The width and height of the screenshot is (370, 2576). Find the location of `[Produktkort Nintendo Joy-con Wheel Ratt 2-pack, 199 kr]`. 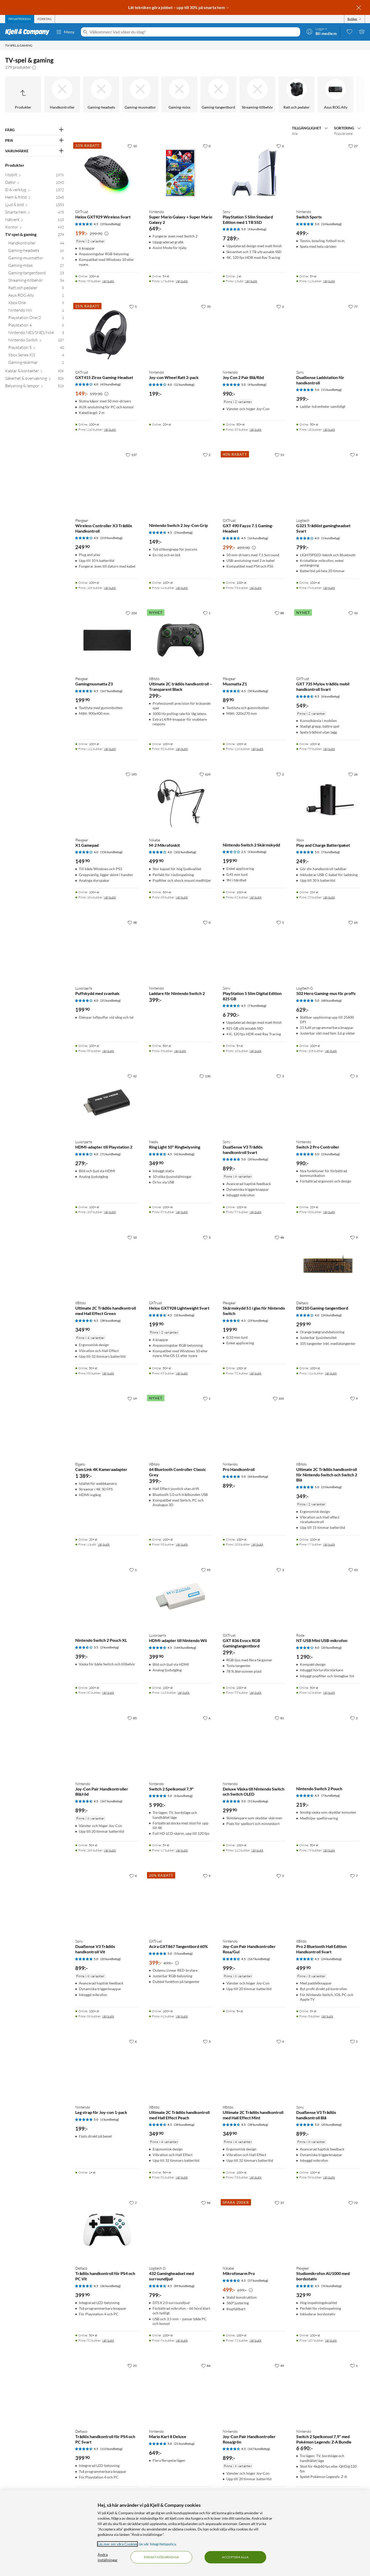

[Produktkort Nintendo Joy-con Wheel Ratt 2-pack, 199 kr] is located at coordinates (181, 333).